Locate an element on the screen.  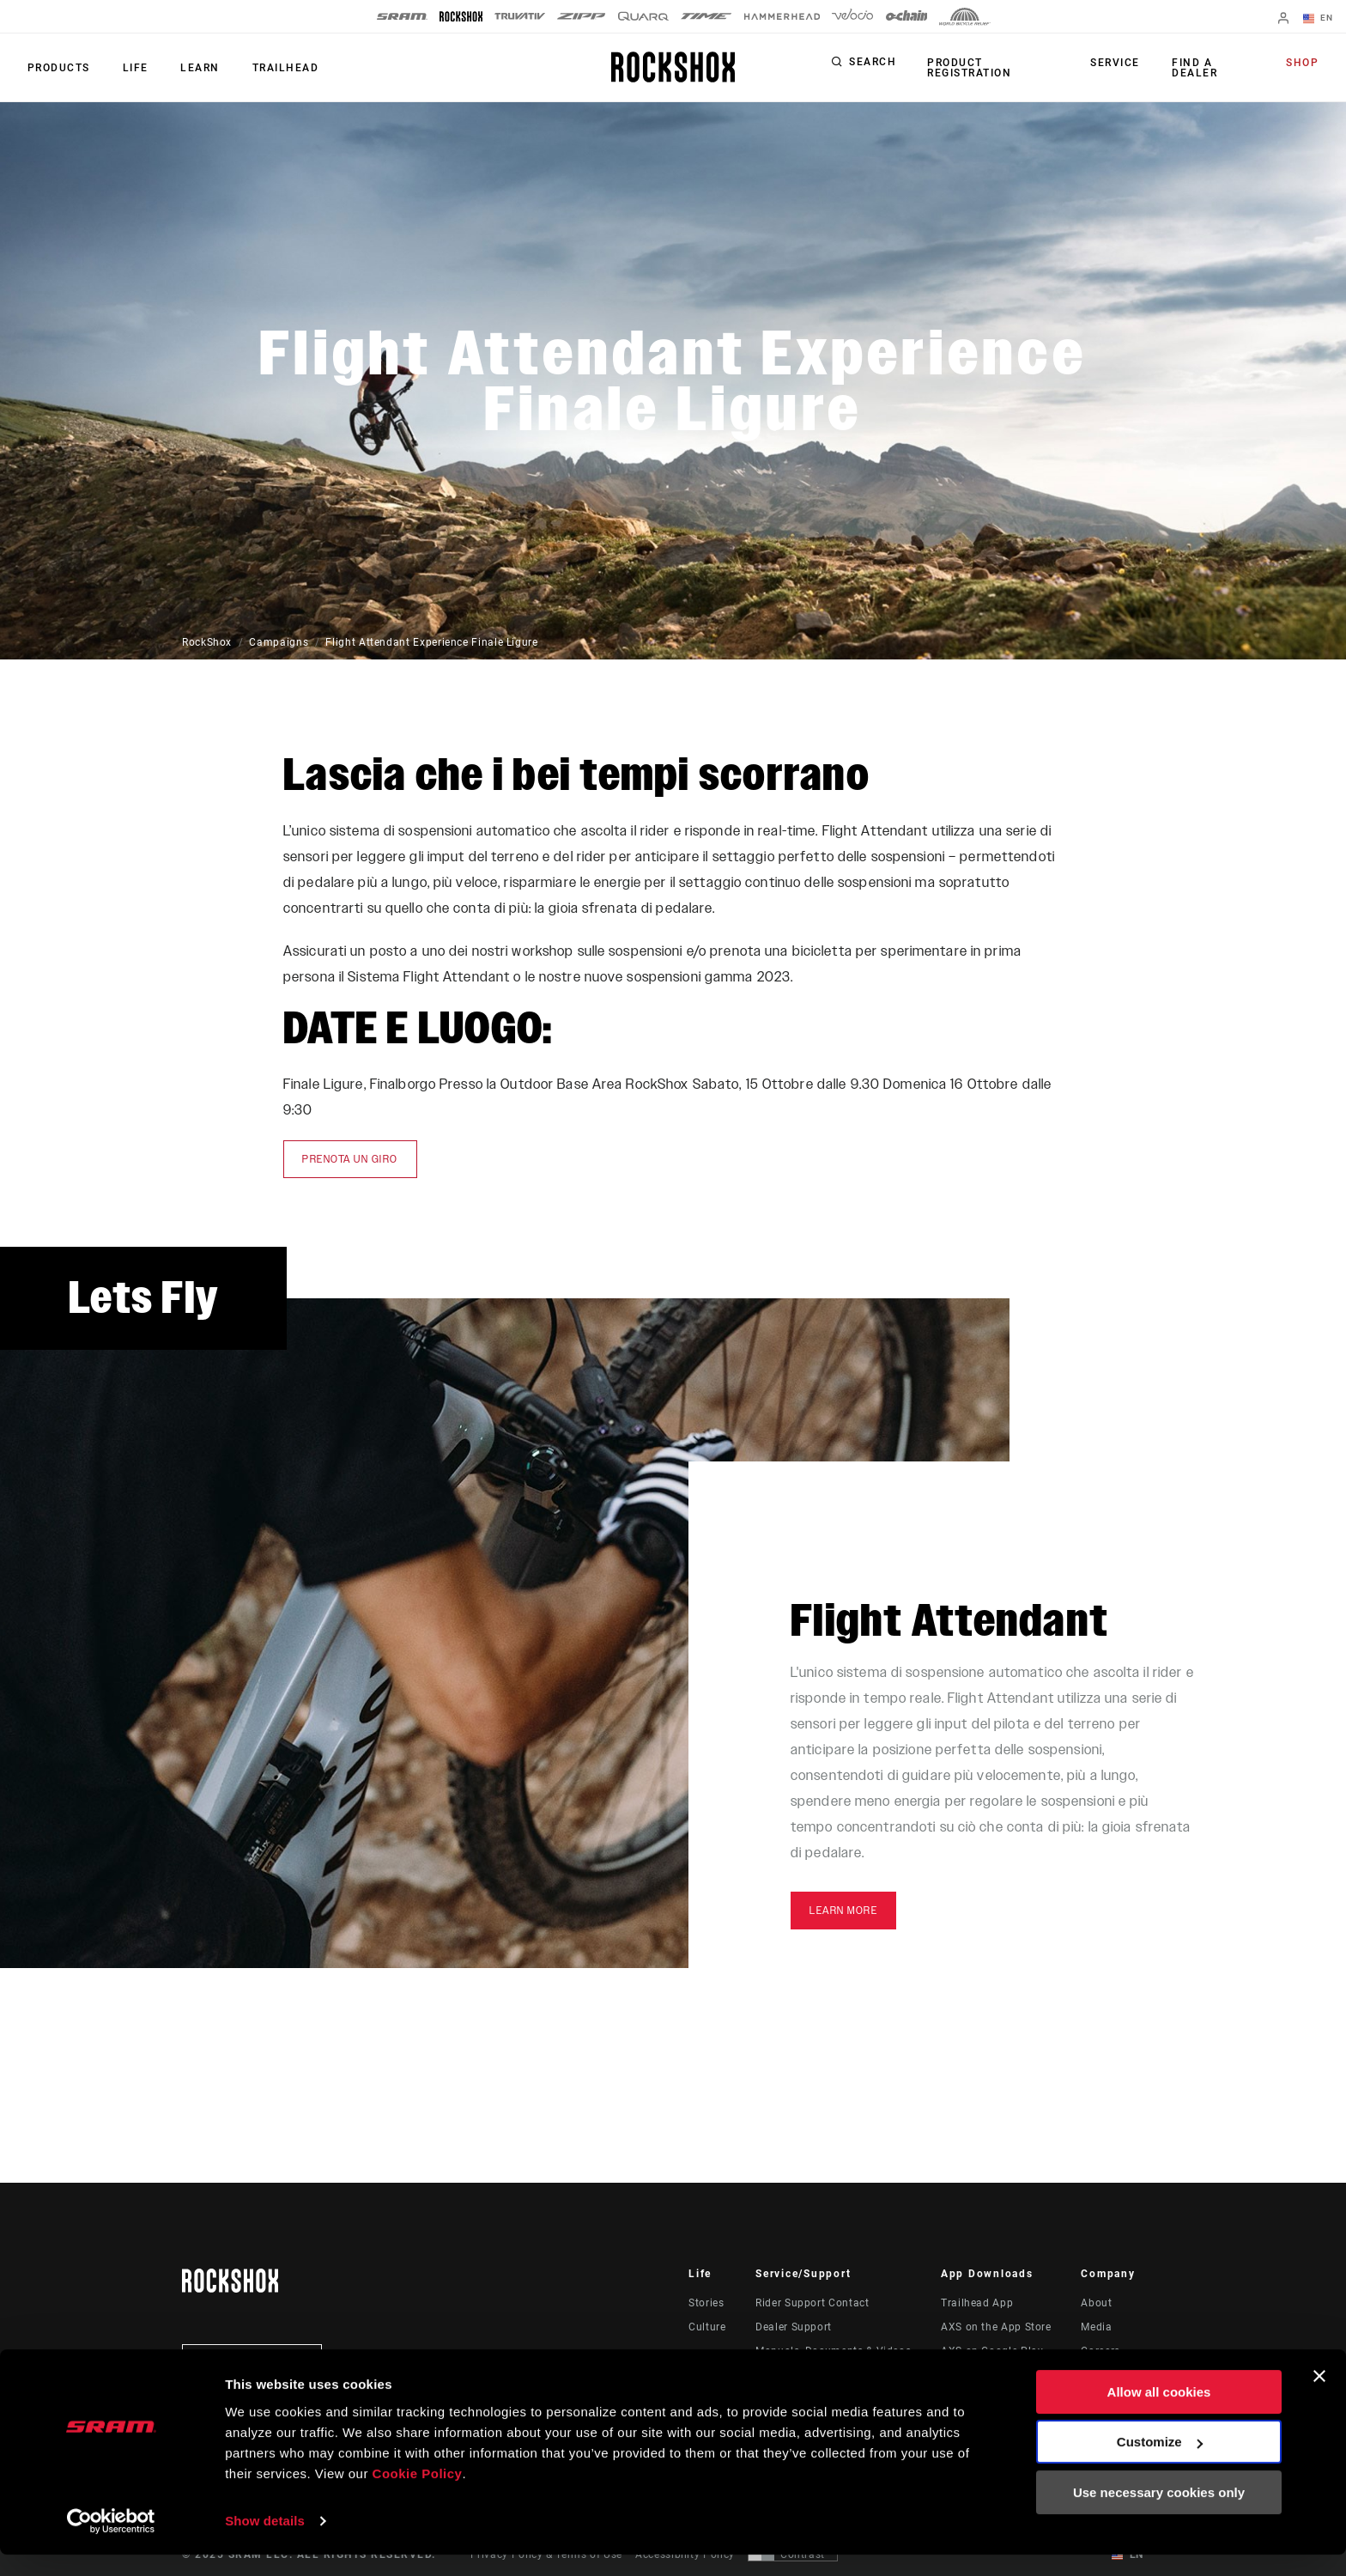
Media is located at coordinates (1096, 2327).